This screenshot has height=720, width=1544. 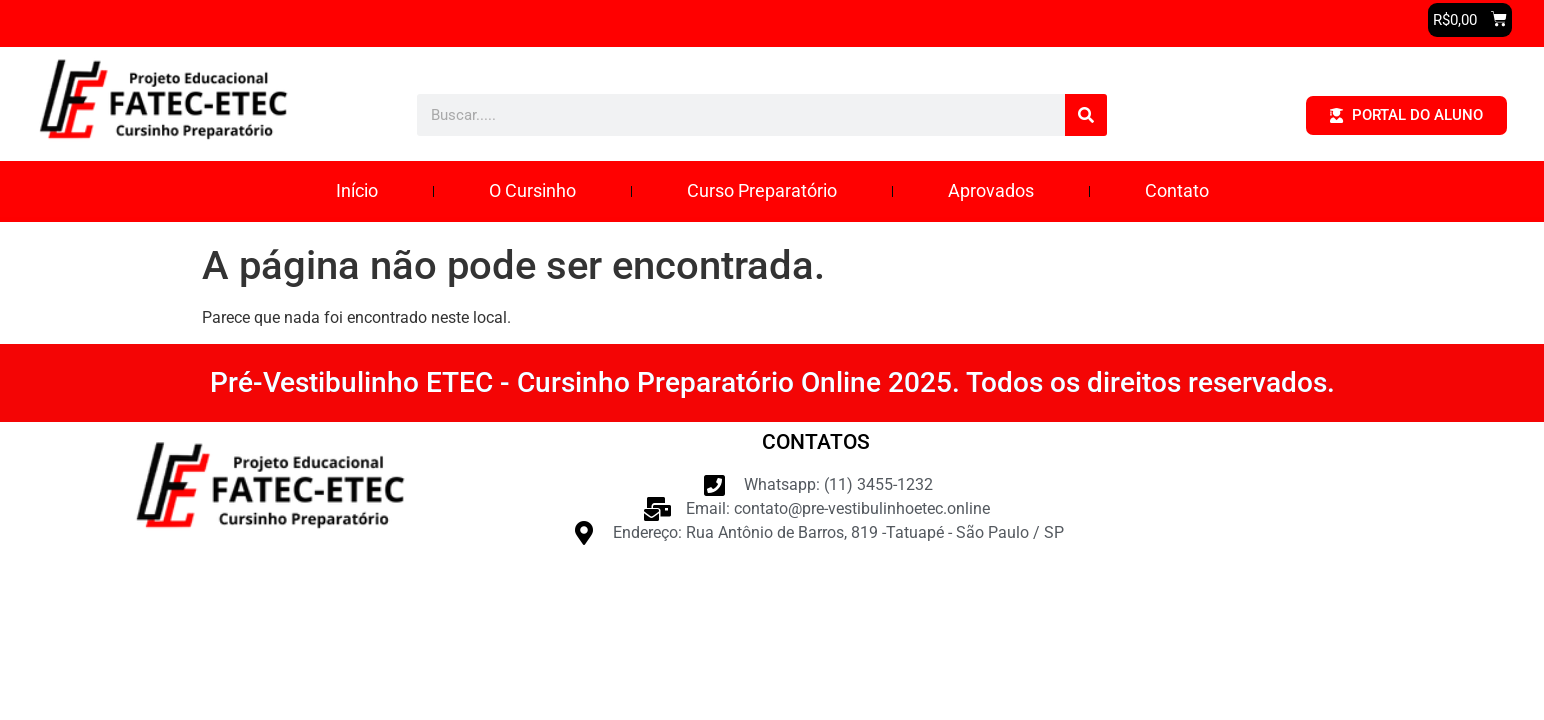 I want to click on [Pesquisar], so click(x=1086, y=115).